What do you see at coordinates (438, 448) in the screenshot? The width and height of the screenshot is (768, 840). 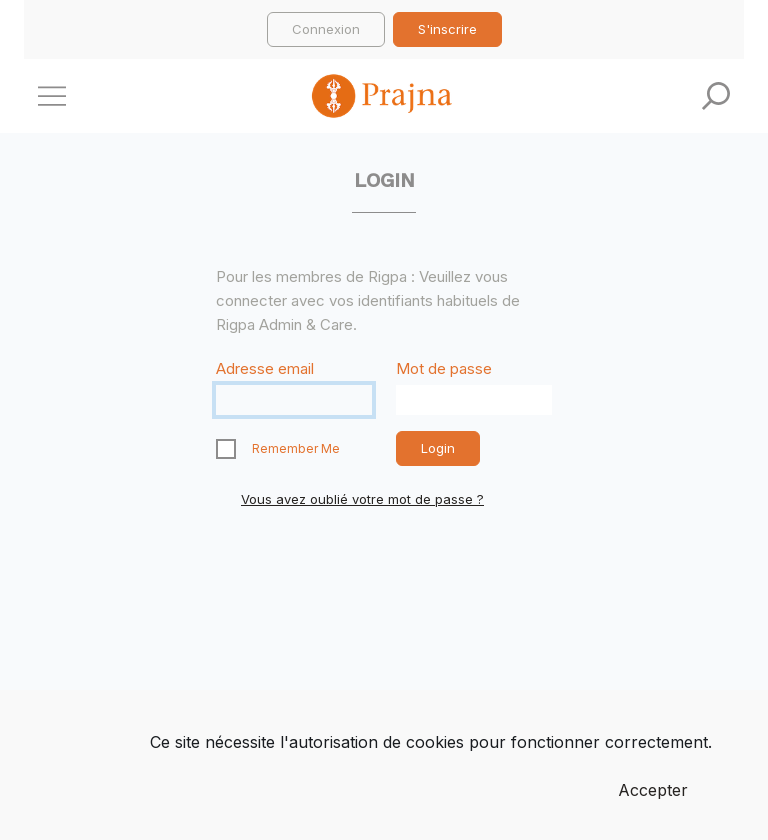 I see `Login` at bounding box center [438, 448].